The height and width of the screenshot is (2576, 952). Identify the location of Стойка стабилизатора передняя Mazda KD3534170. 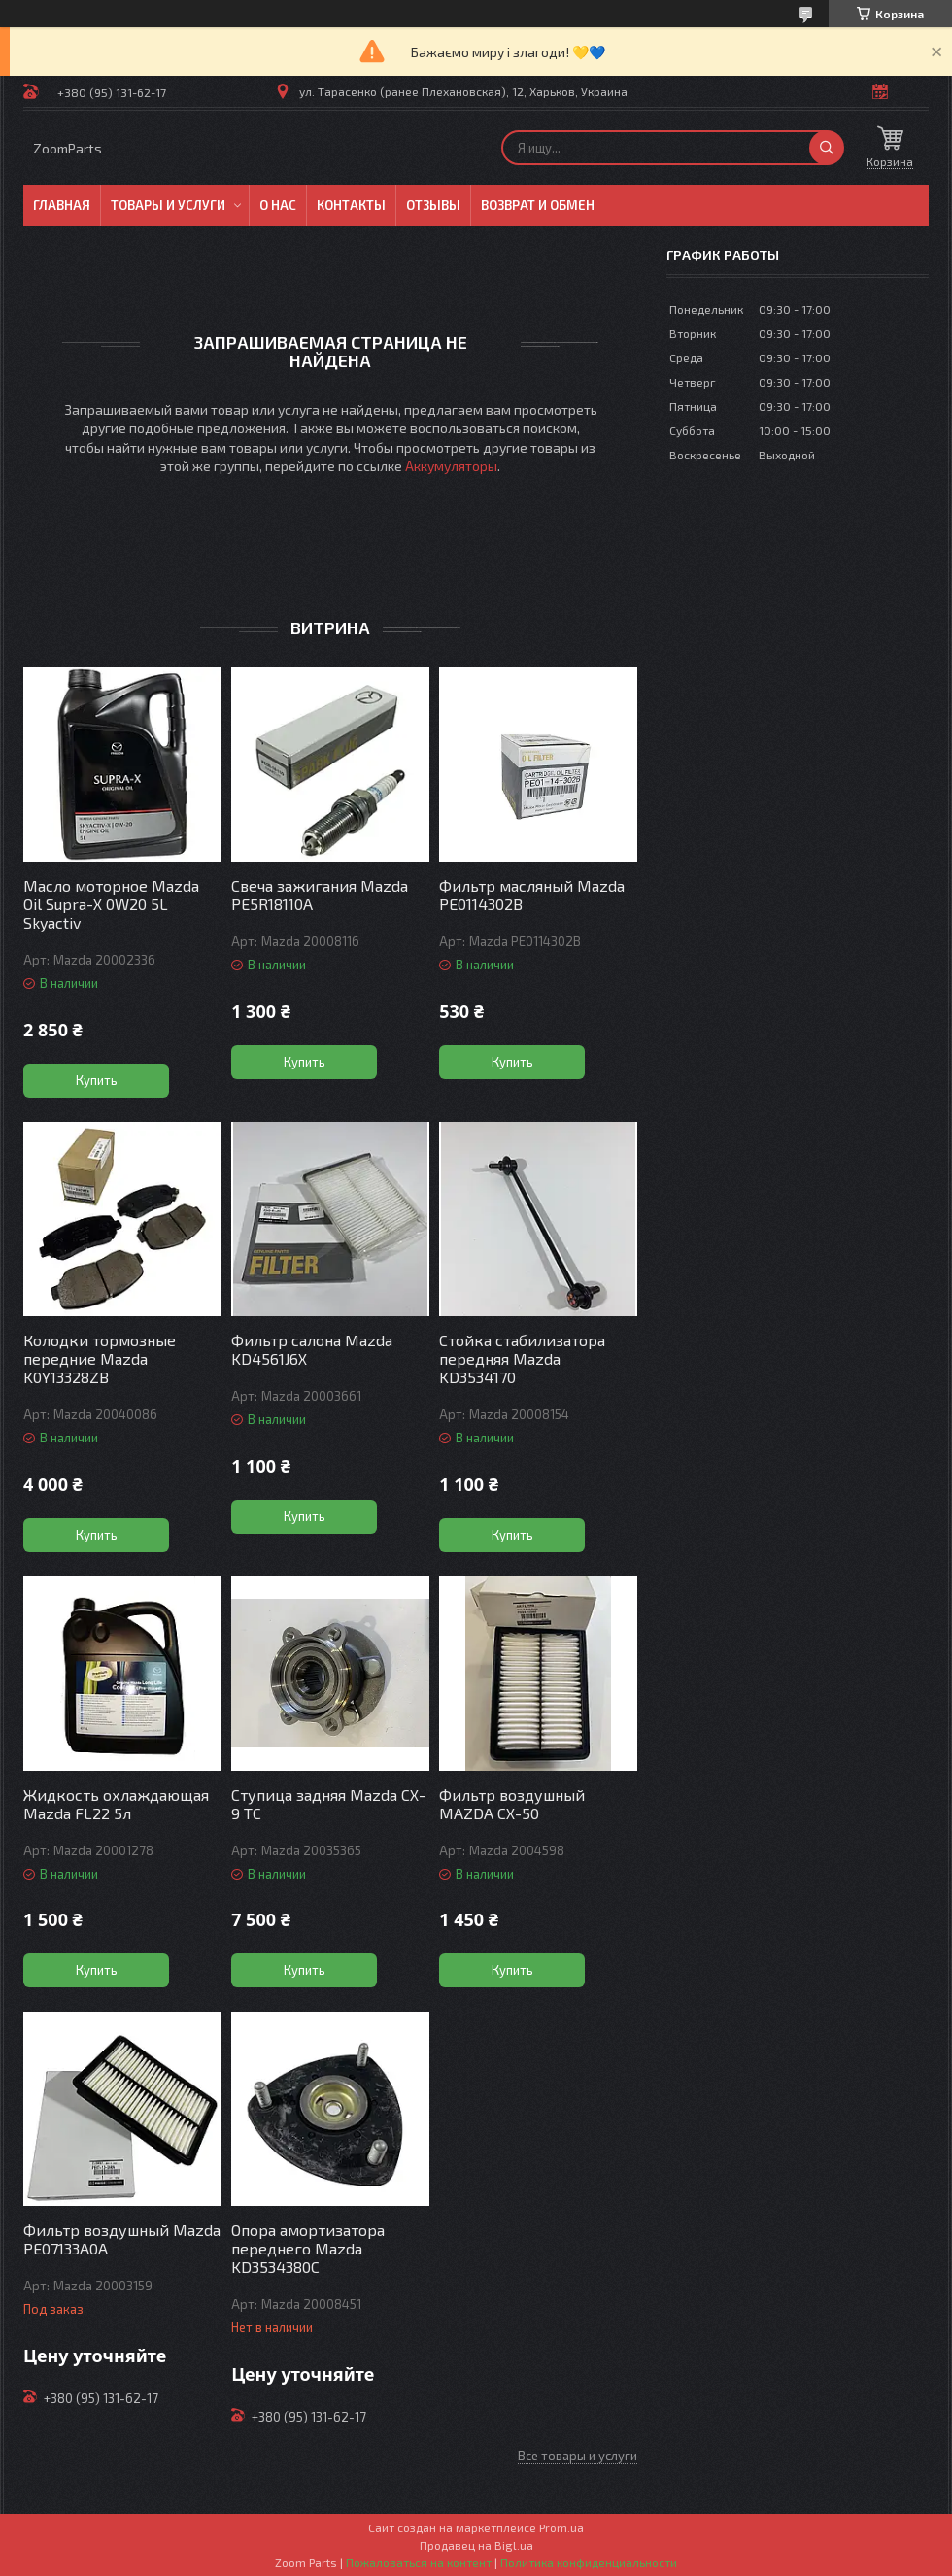
(522, 1358).